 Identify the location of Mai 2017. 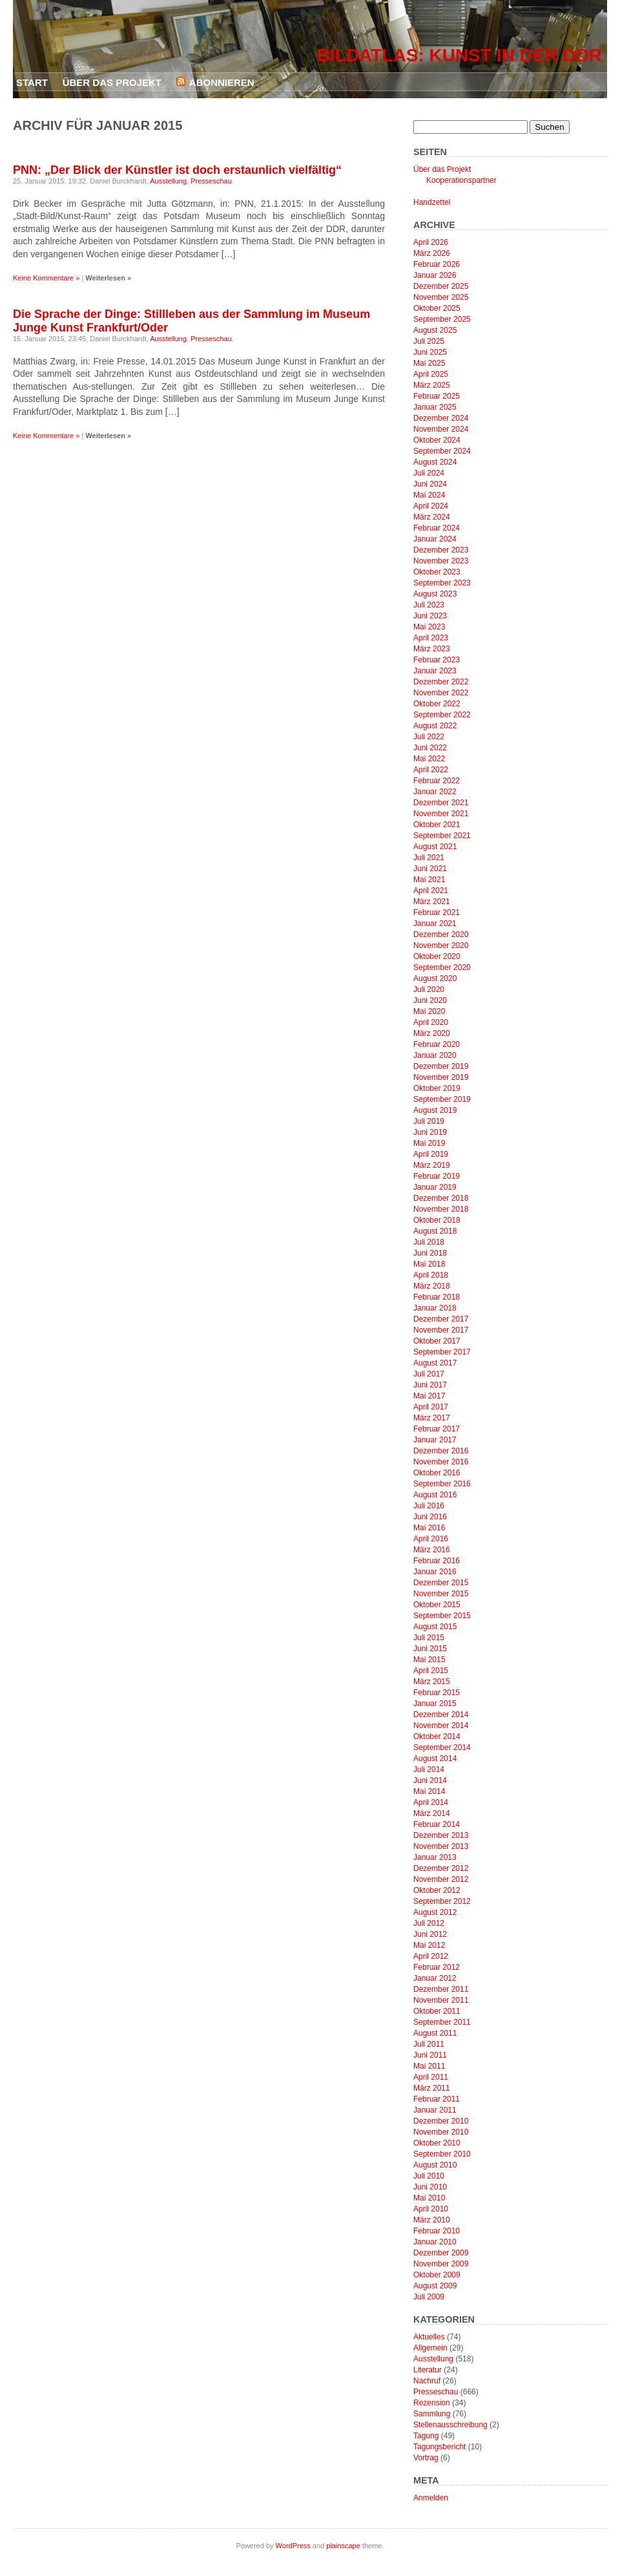
(429, 1395).